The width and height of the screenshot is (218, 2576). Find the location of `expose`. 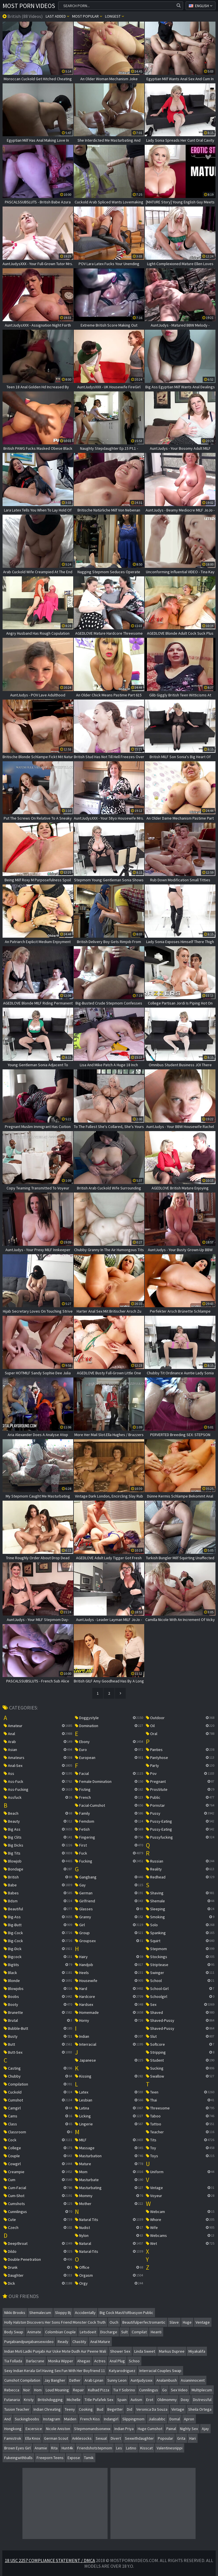

expose is located at coordinates (74, 2457).